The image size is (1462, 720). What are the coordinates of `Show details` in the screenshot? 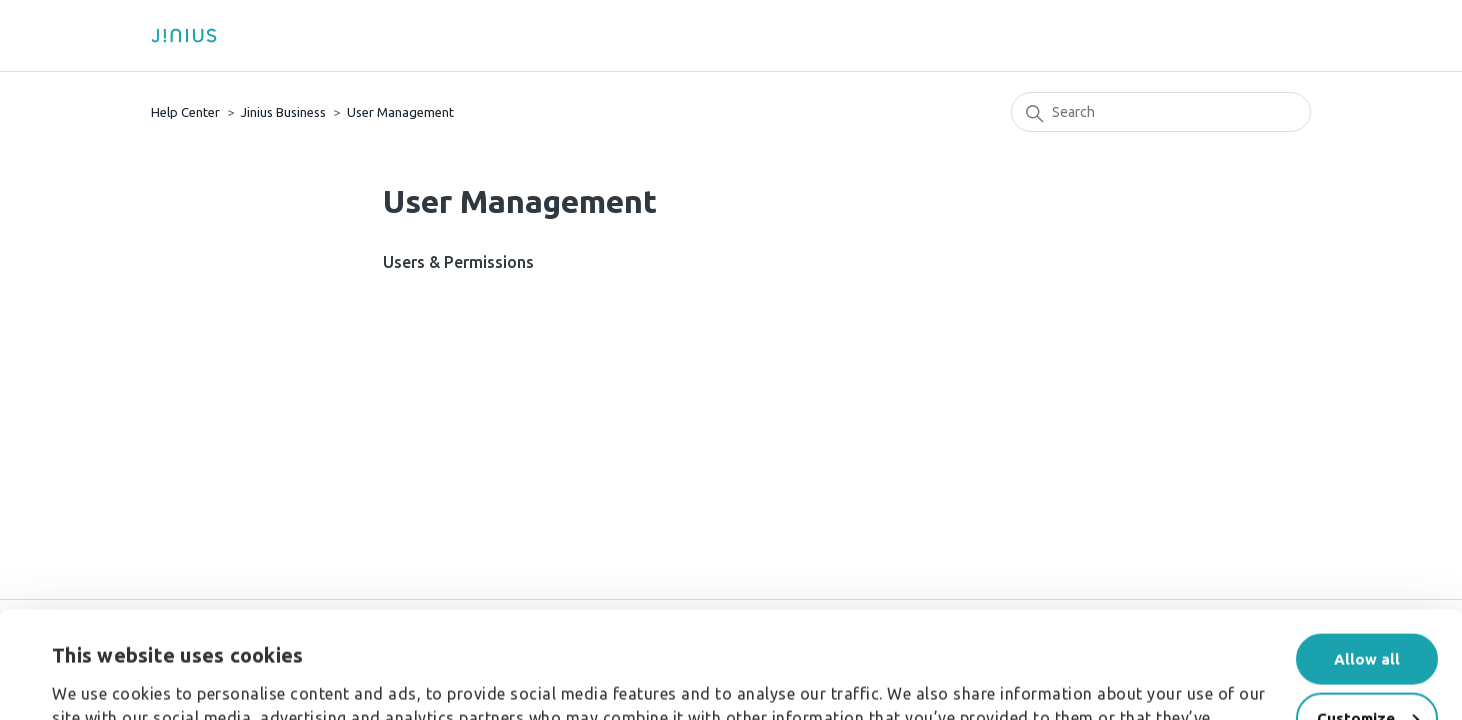 It's located at (100, 667).